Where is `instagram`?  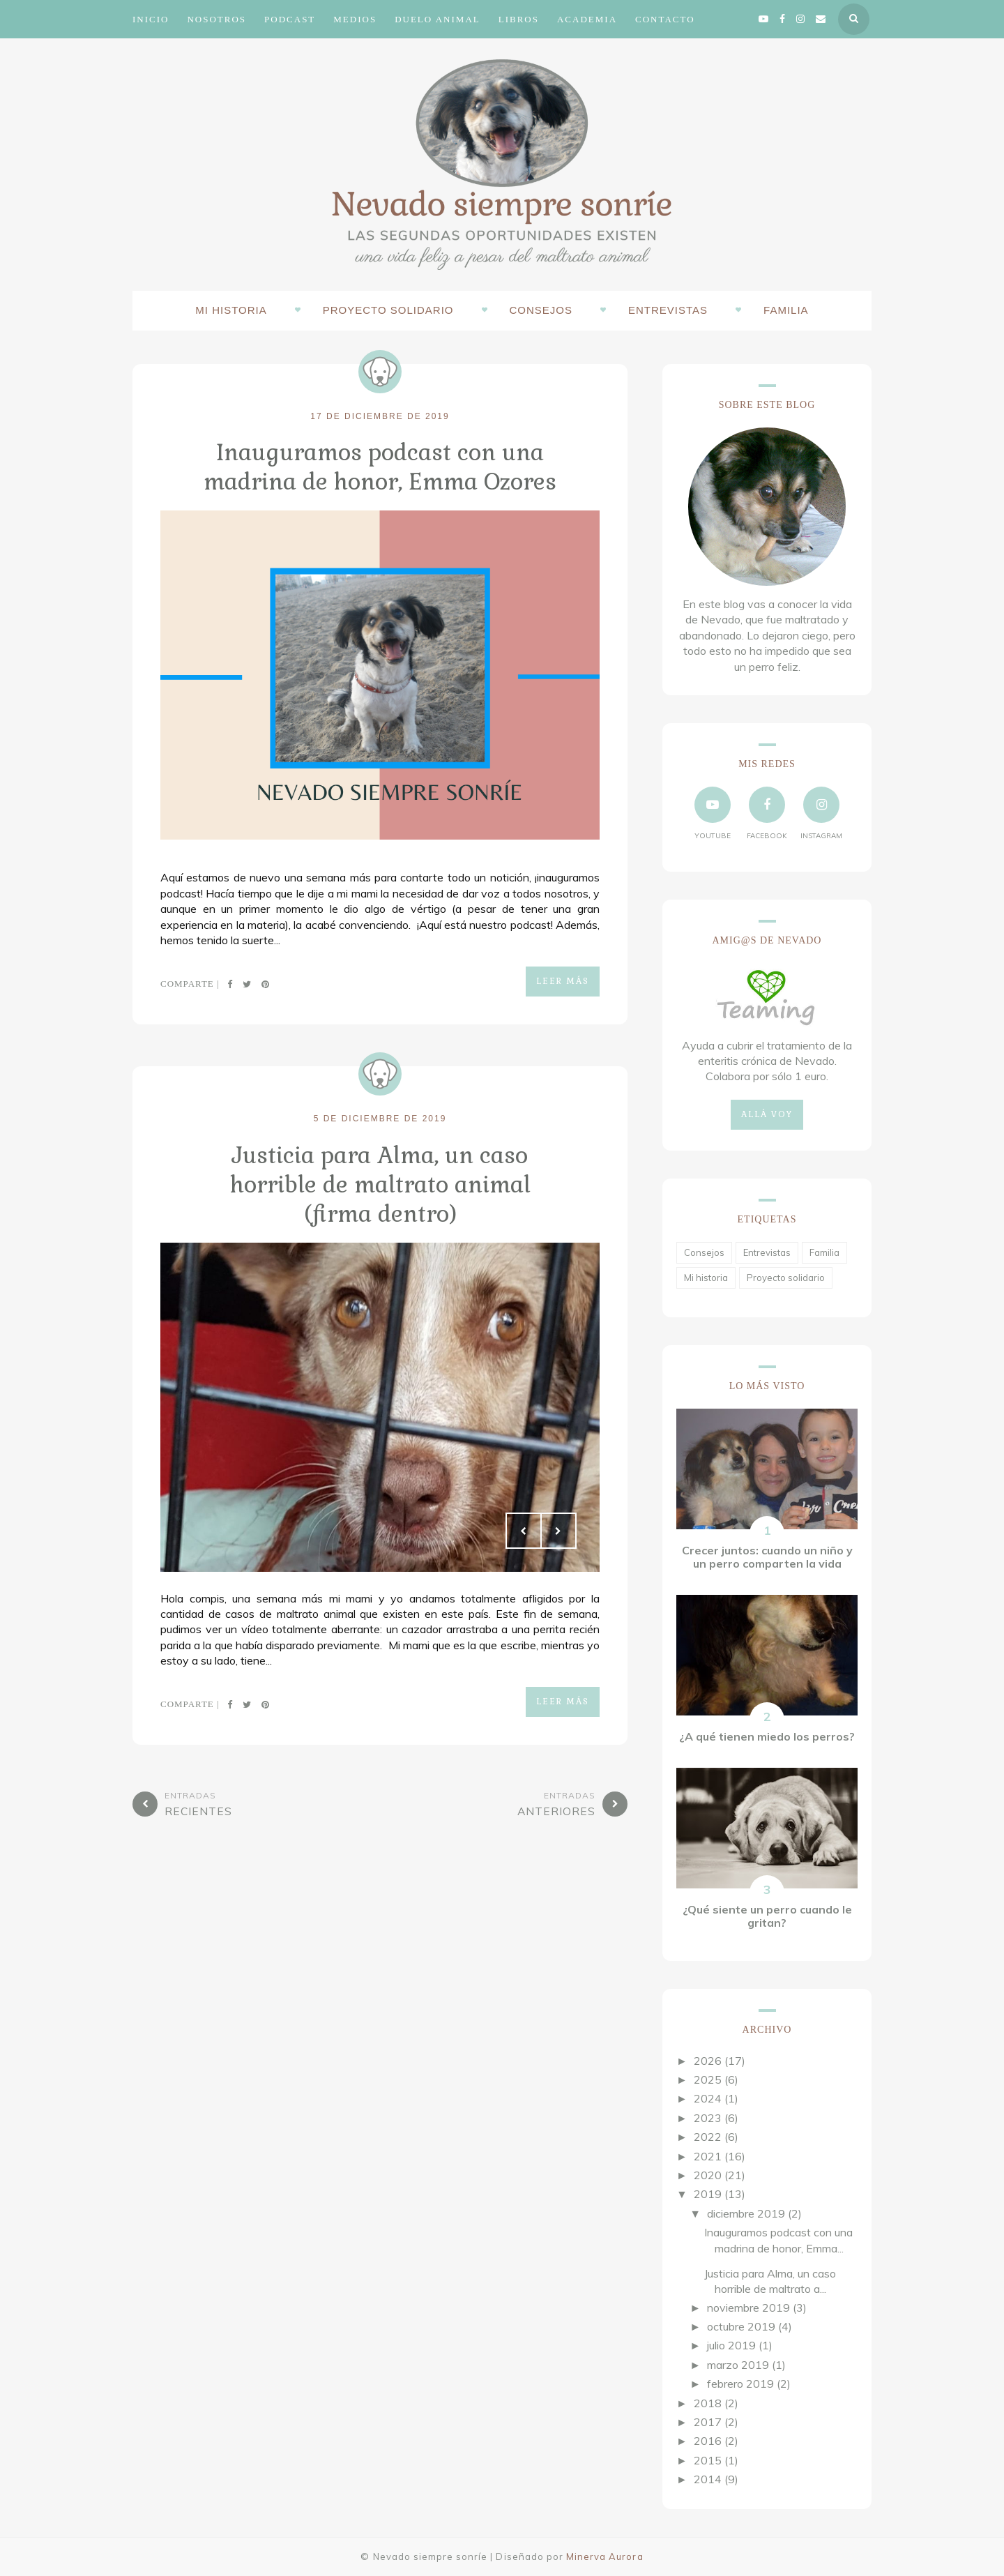 instagram is located at coordinates (821, 813).